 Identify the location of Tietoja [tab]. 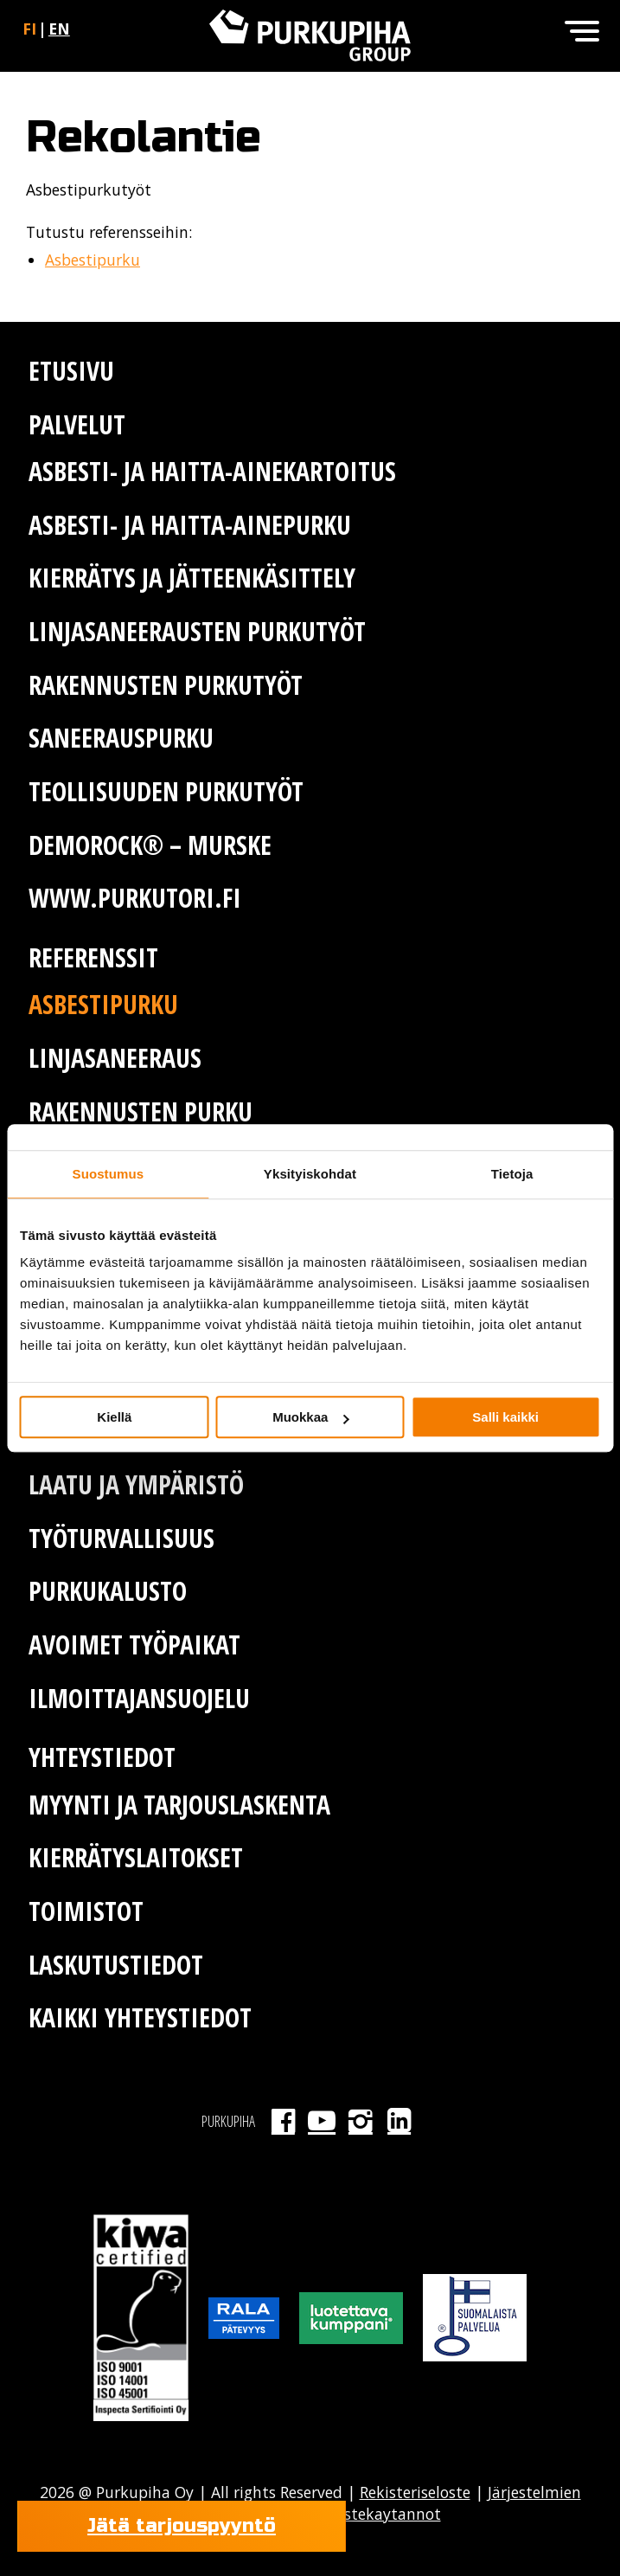
(512, 1173).